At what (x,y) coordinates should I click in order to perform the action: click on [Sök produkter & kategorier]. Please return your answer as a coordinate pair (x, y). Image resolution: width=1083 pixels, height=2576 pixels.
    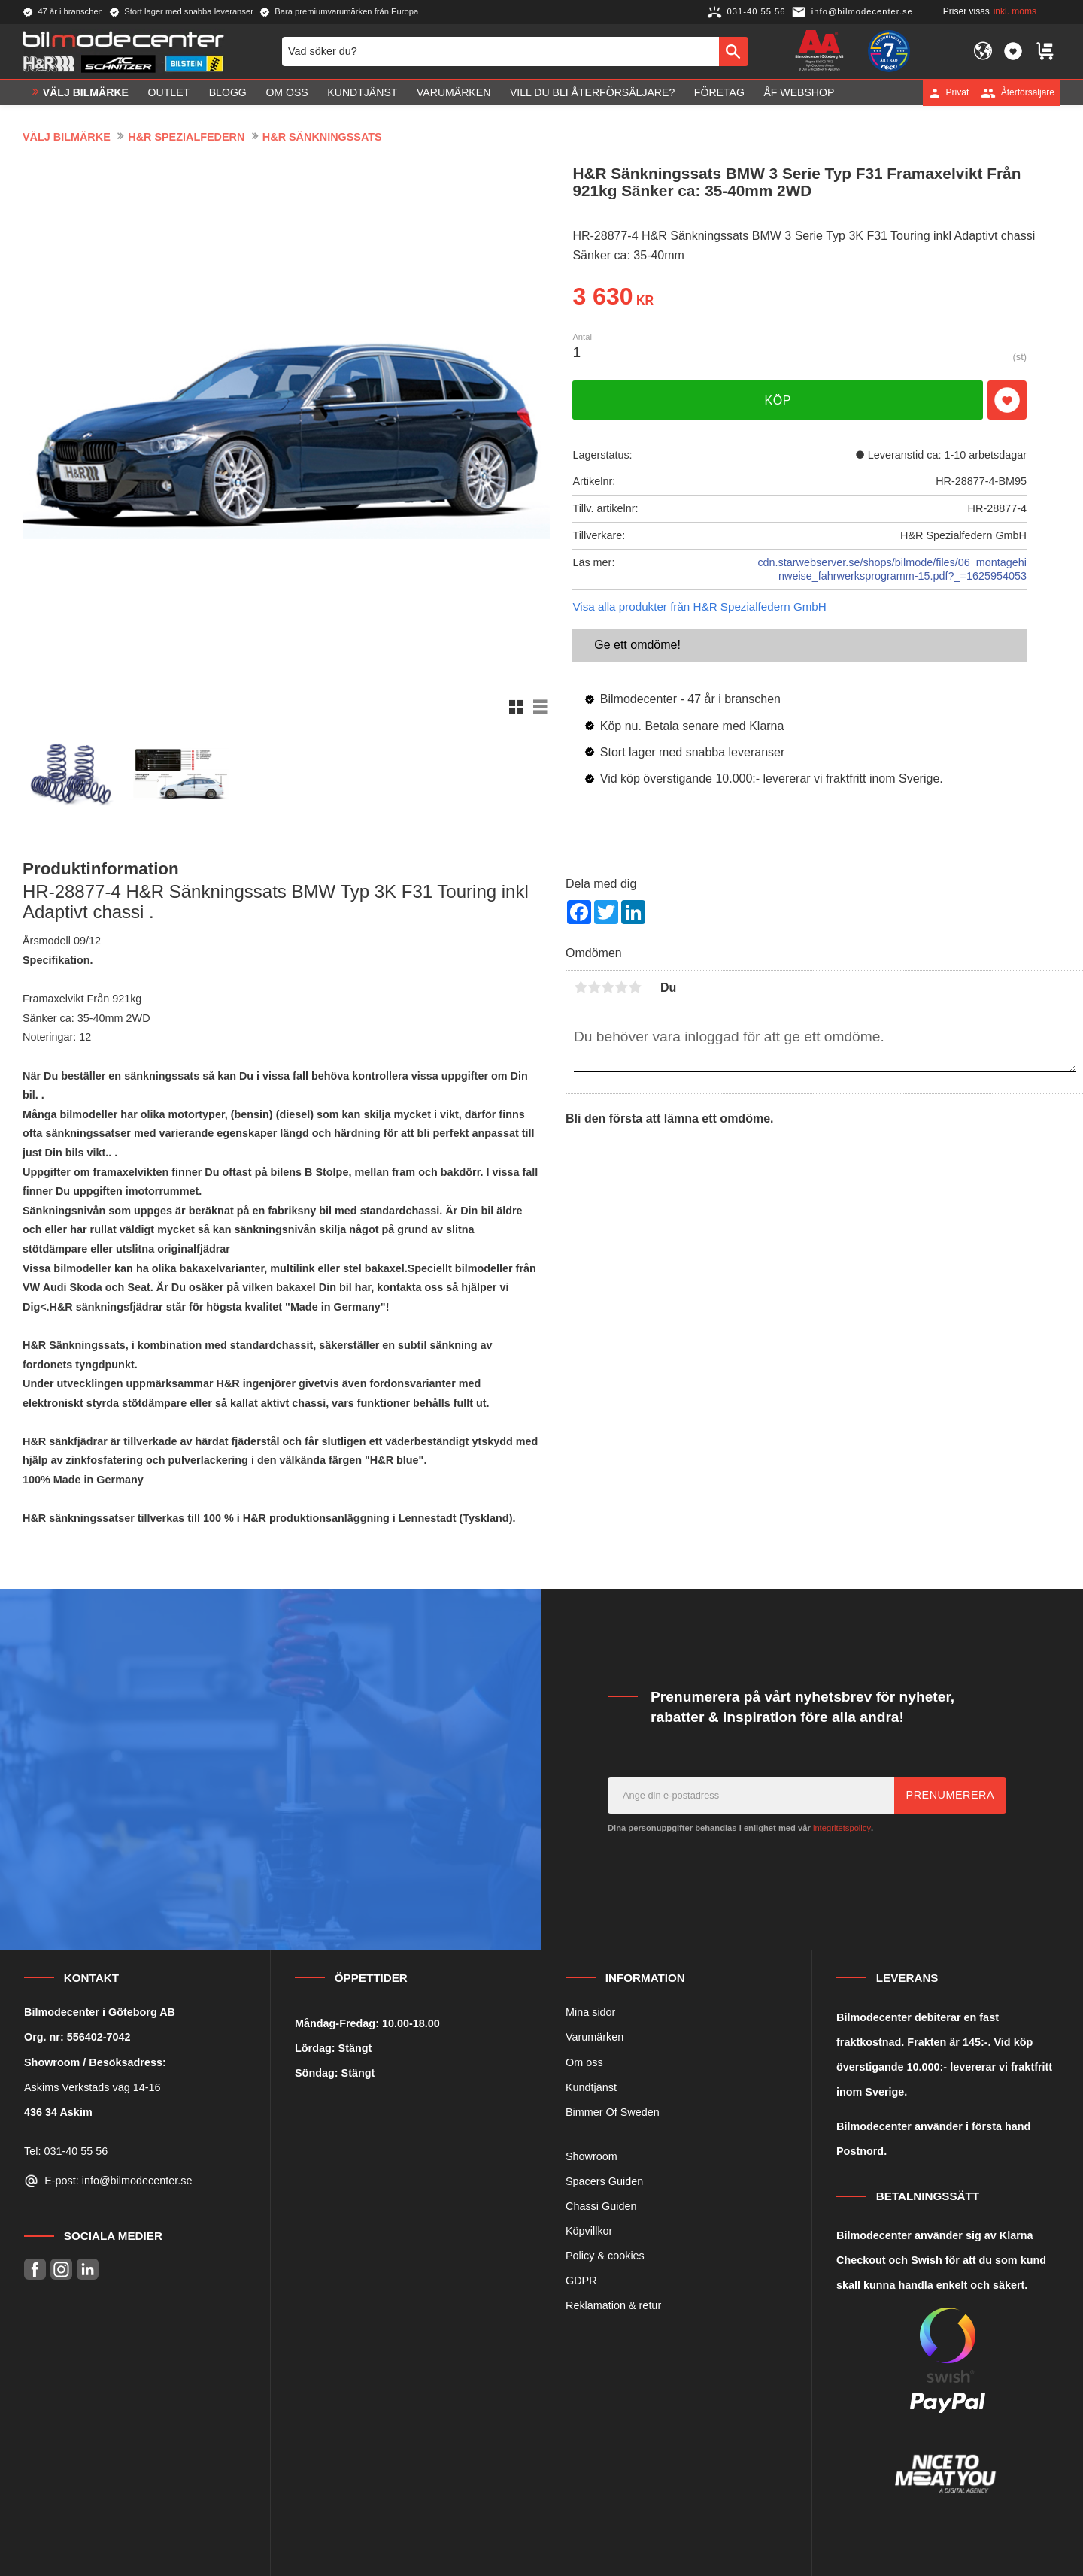
    Looking at the image, I should click on (500, 51).